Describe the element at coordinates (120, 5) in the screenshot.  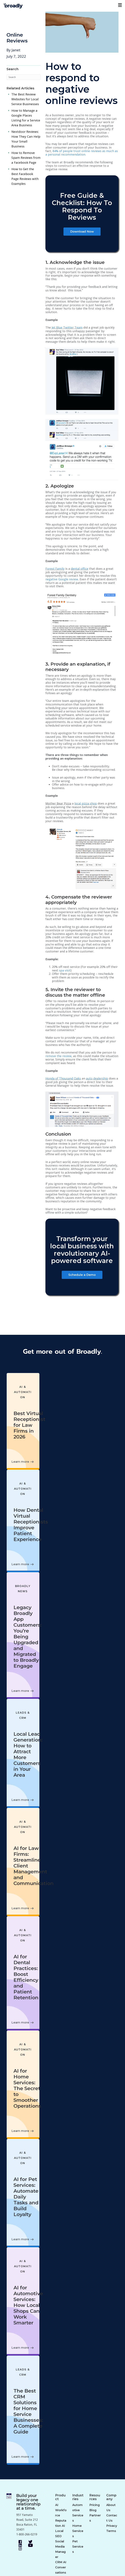
I see `[Menu]` at that location.